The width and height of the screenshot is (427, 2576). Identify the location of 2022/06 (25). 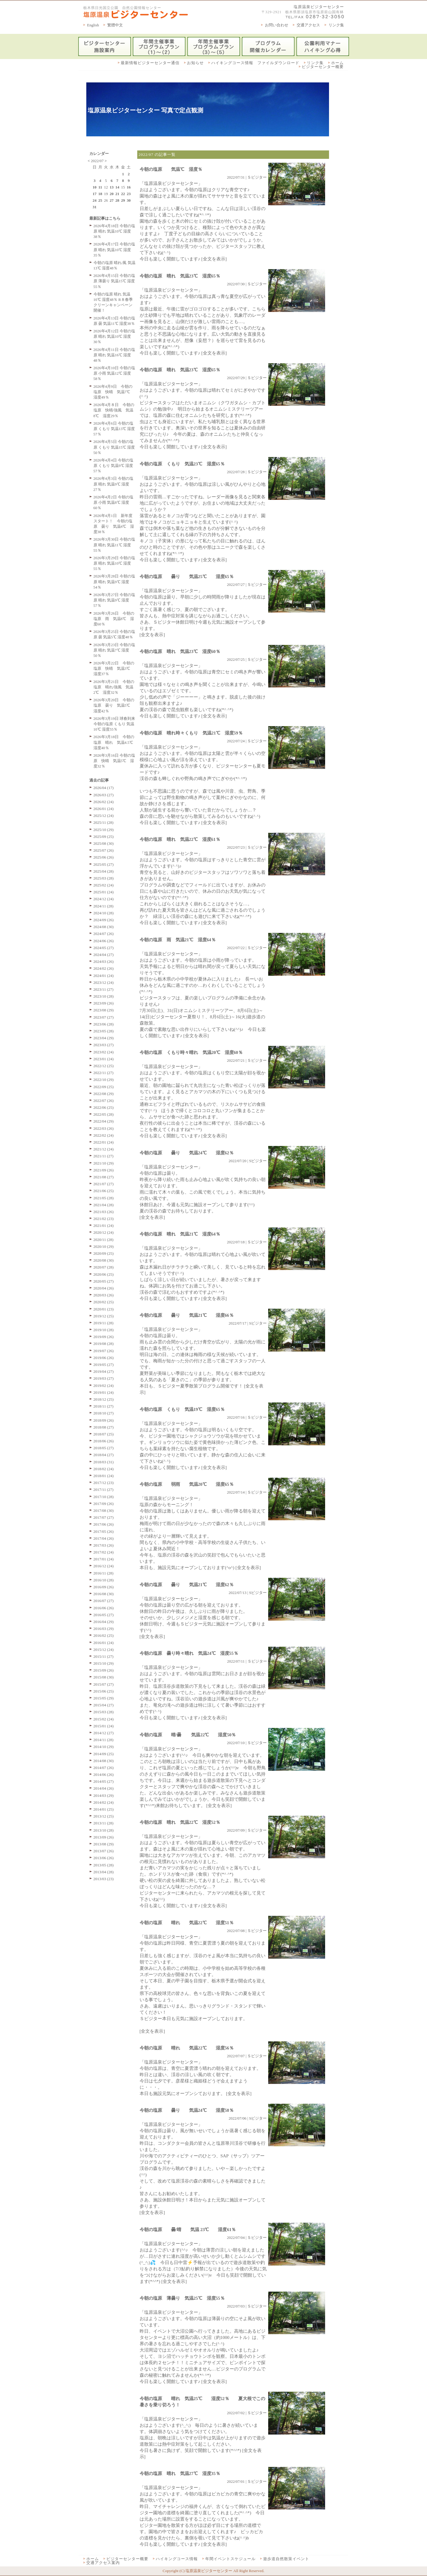
(103, 1107).